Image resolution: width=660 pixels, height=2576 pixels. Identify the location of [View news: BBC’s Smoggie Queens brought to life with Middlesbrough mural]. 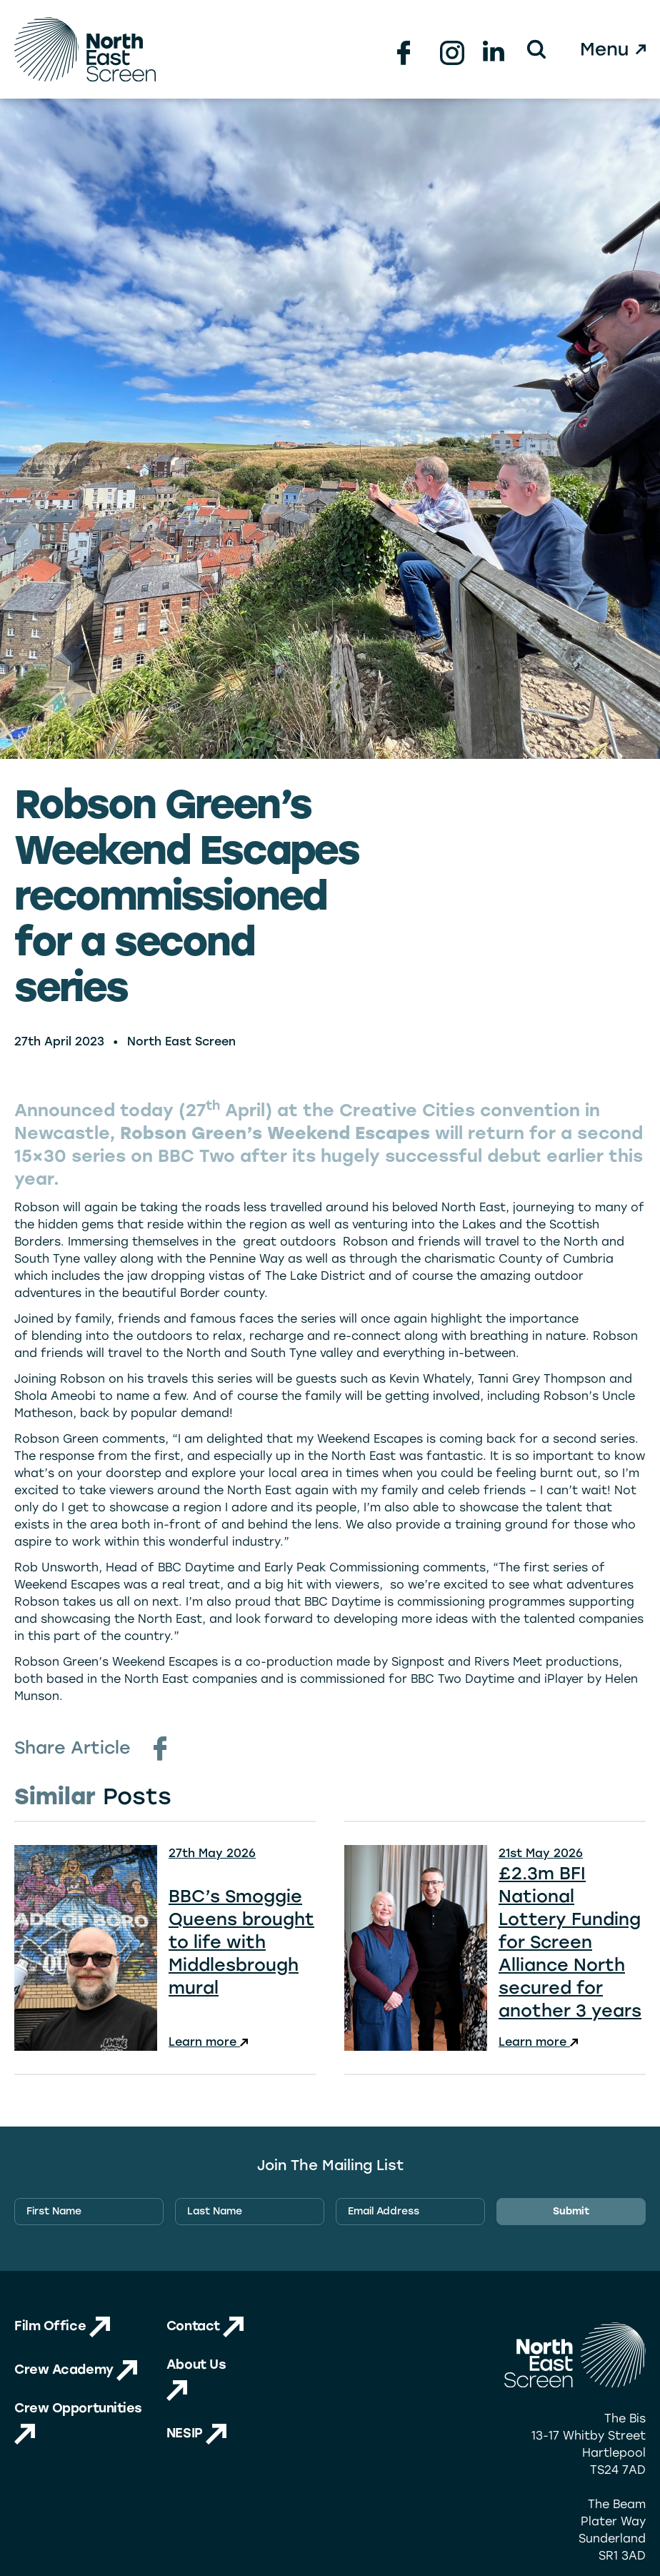
(165, 1948).